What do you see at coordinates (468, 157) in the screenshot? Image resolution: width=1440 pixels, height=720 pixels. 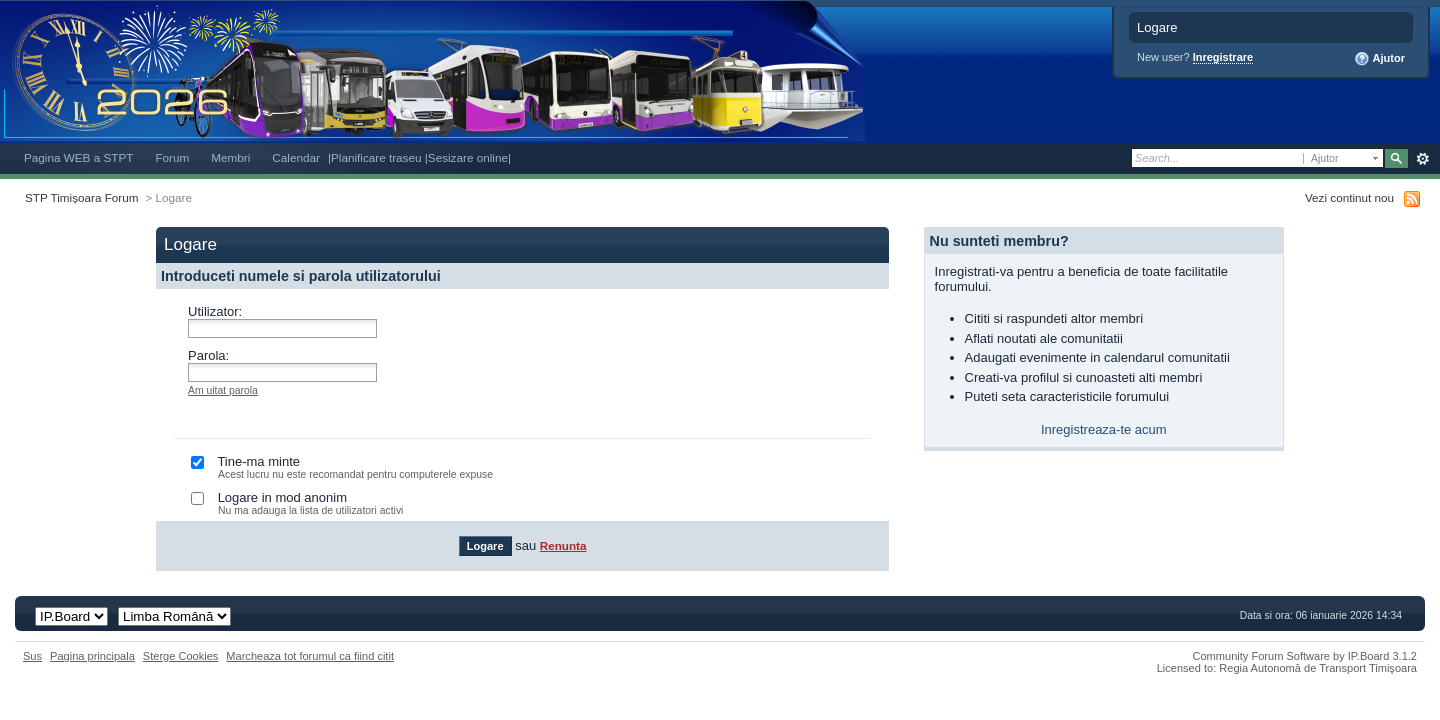 I see `|Sesizare online|` at bounding box center [468, 157].